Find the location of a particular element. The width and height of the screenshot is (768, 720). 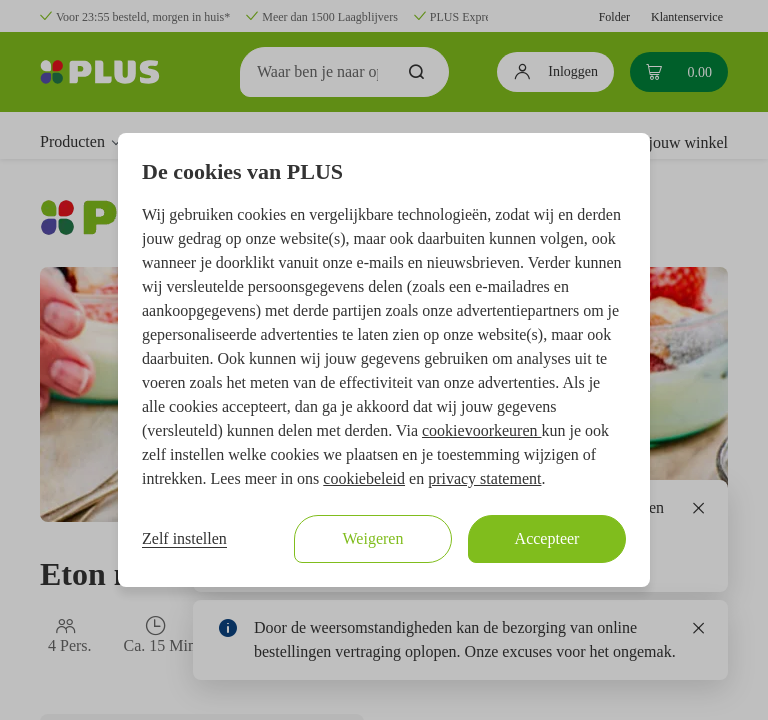

privacy statement is located at coordinates (484, 478).